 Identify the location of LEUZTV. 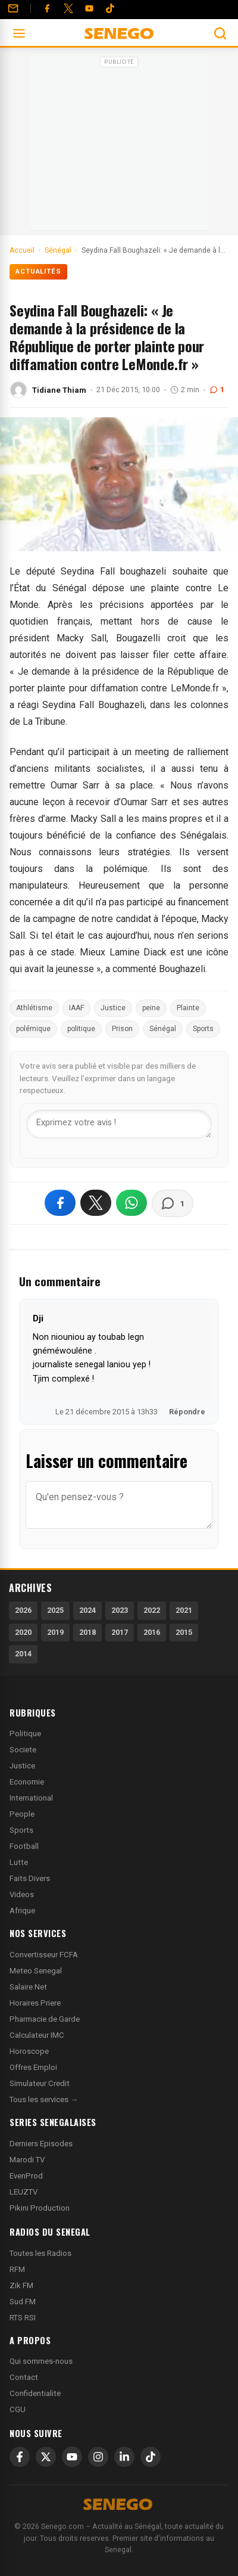
(23, 2191).